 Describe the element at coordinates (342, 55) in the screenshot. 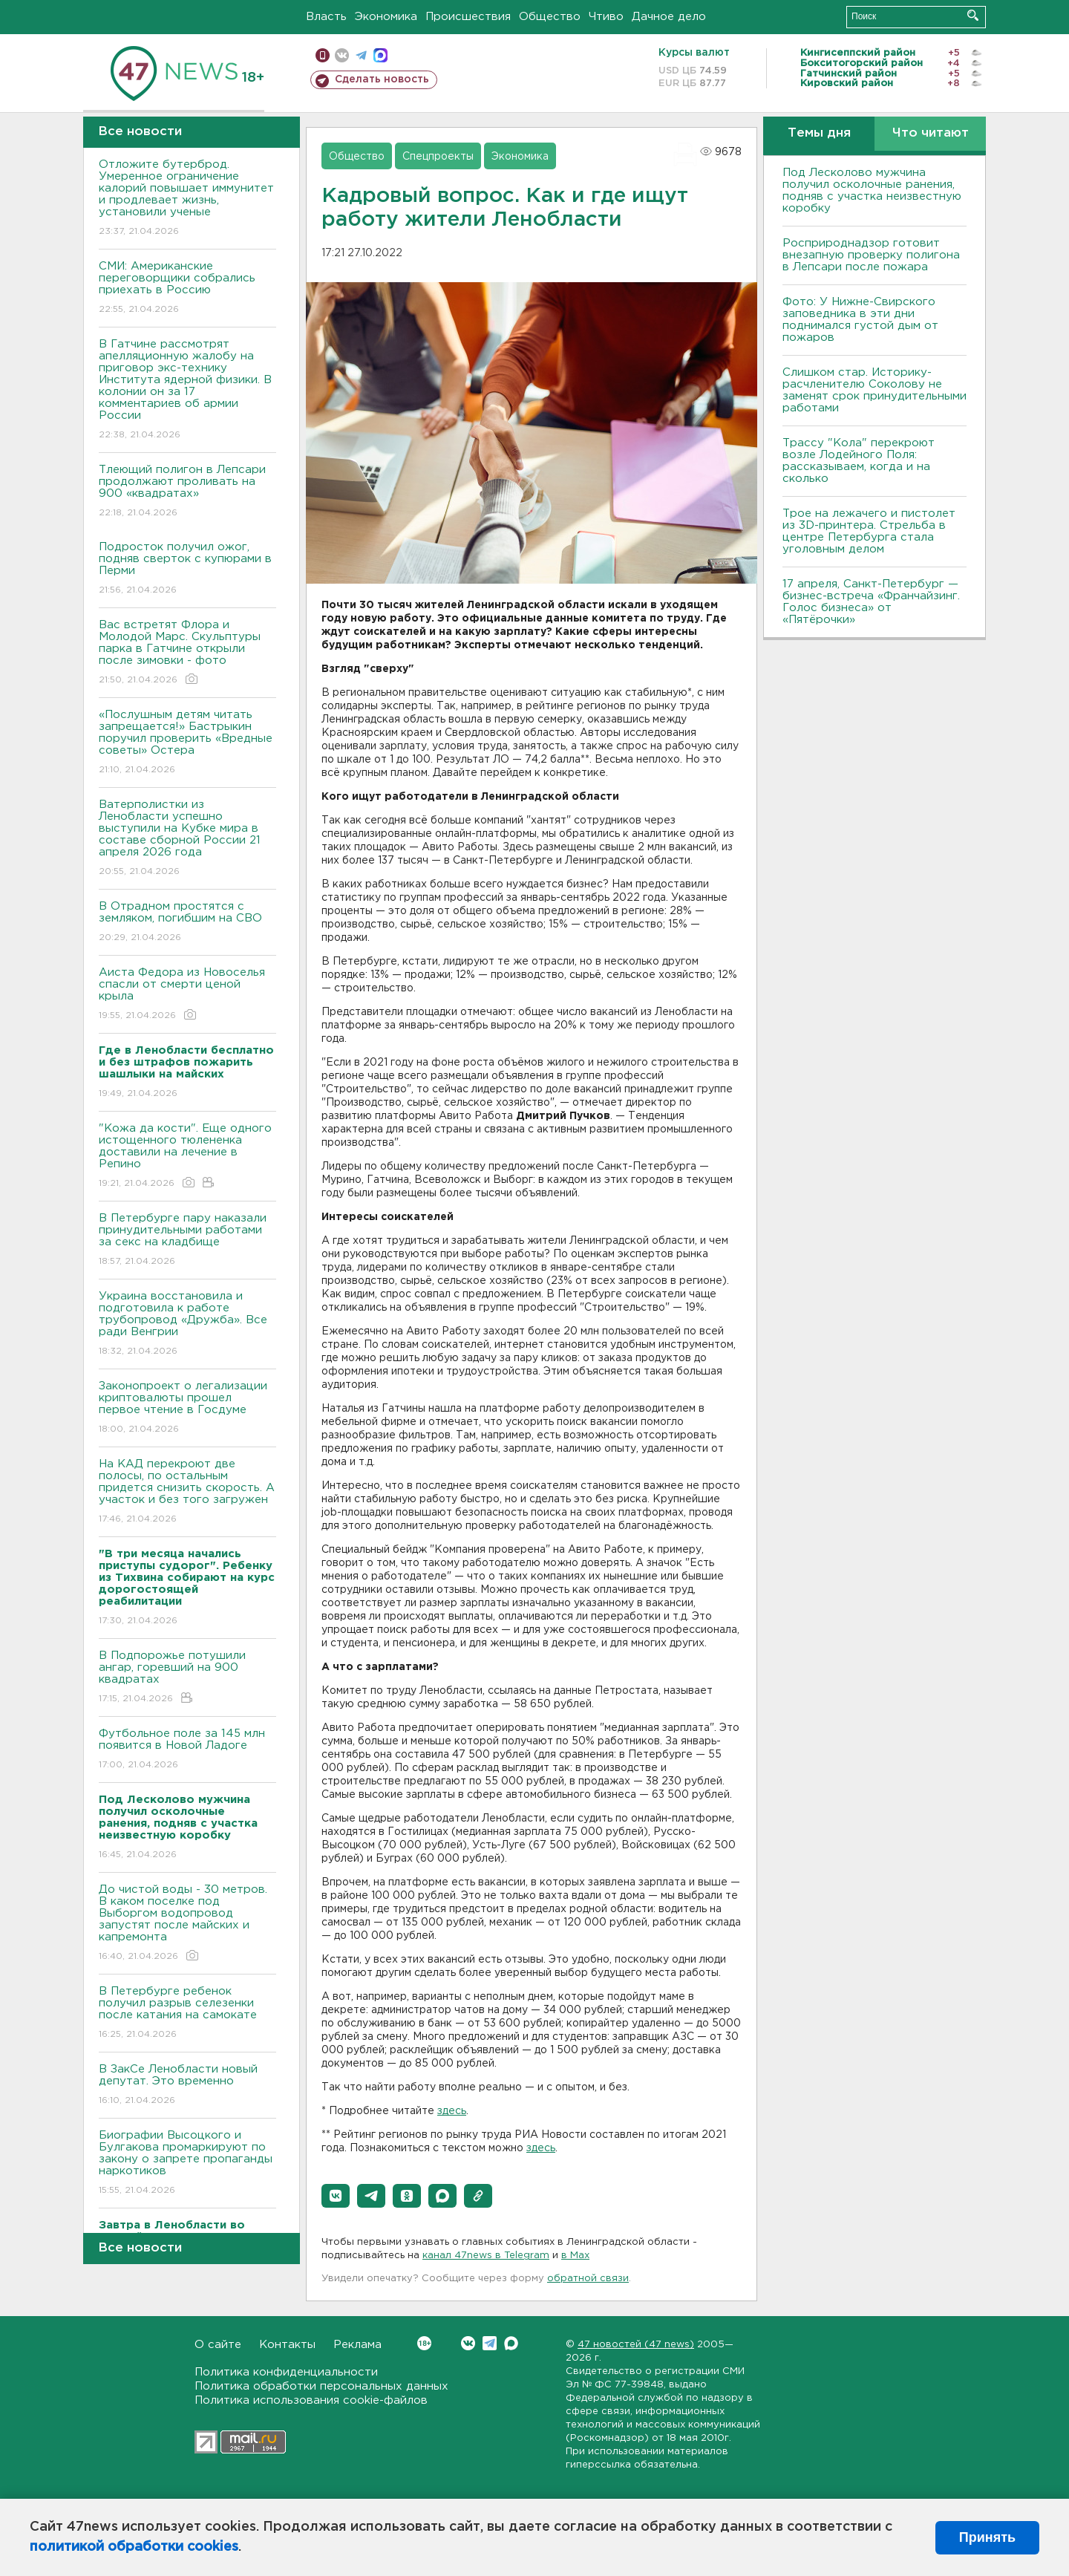

I see `вконтакте` at that location.